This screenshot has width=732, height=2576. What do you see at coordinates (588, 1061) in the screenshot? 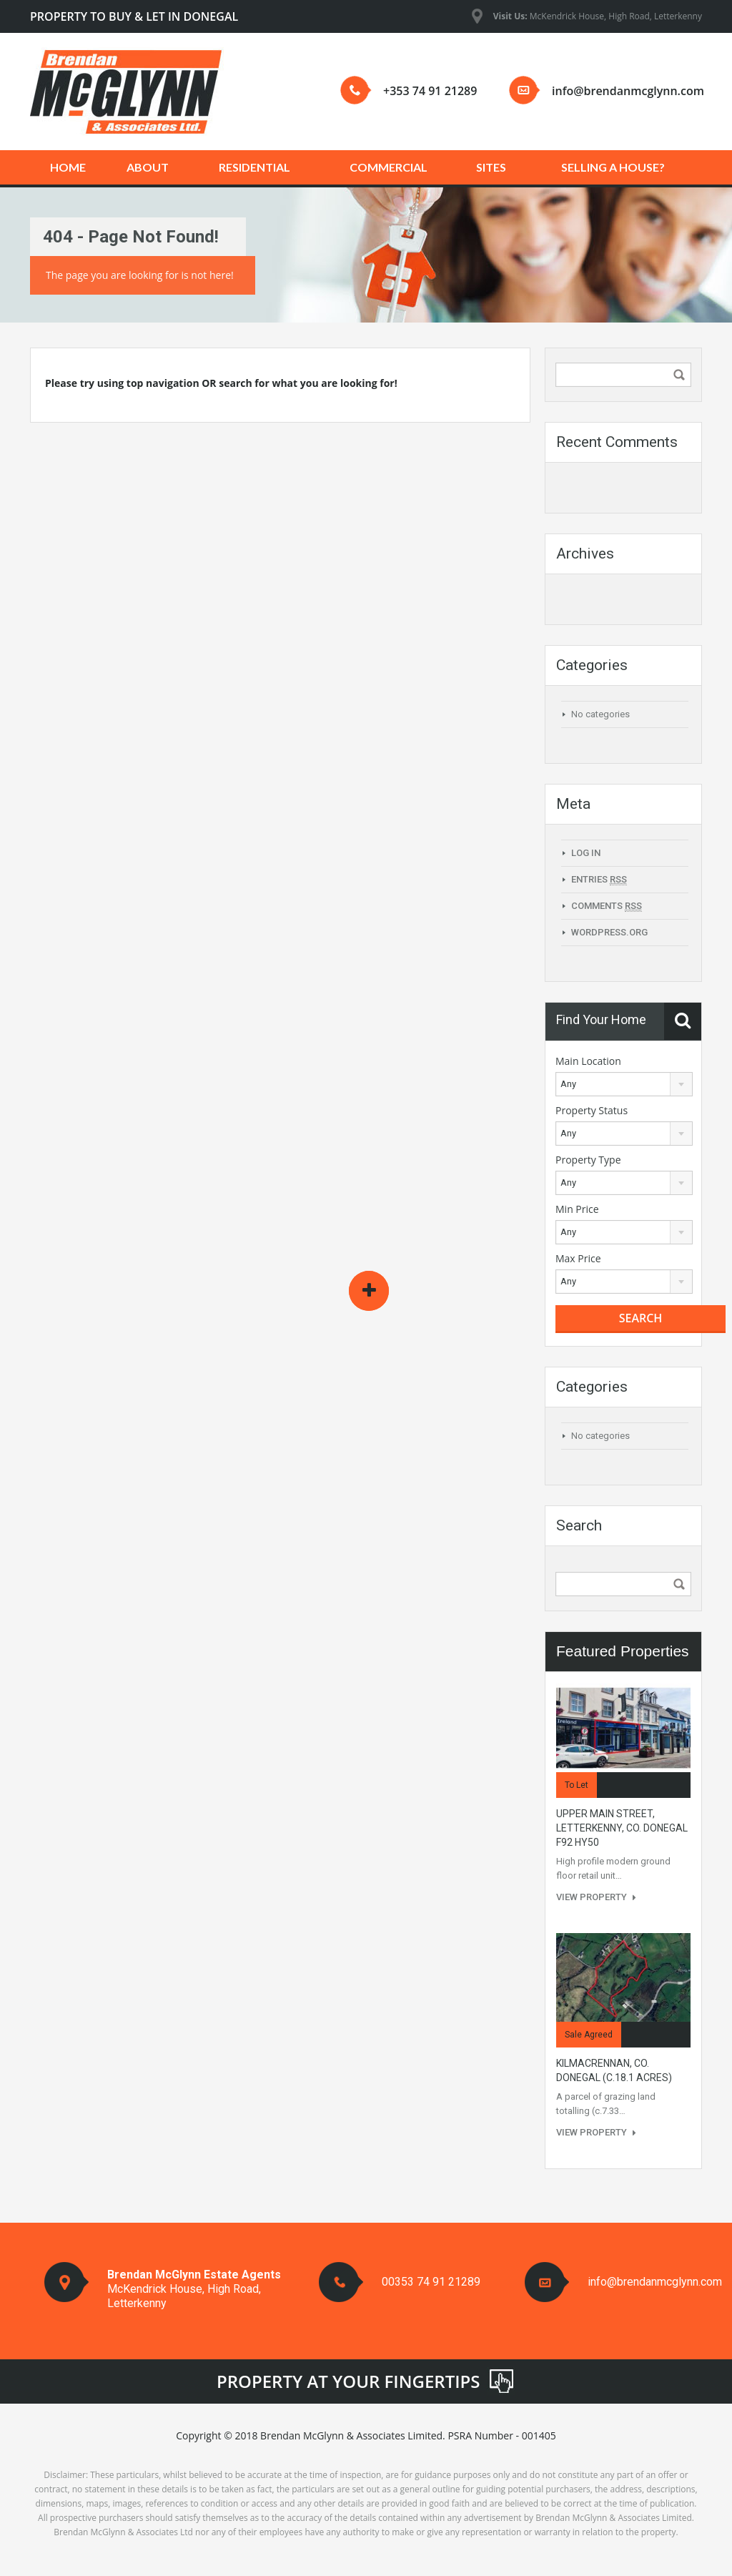
I see `Main Location` at bounding box center [588, 1061].